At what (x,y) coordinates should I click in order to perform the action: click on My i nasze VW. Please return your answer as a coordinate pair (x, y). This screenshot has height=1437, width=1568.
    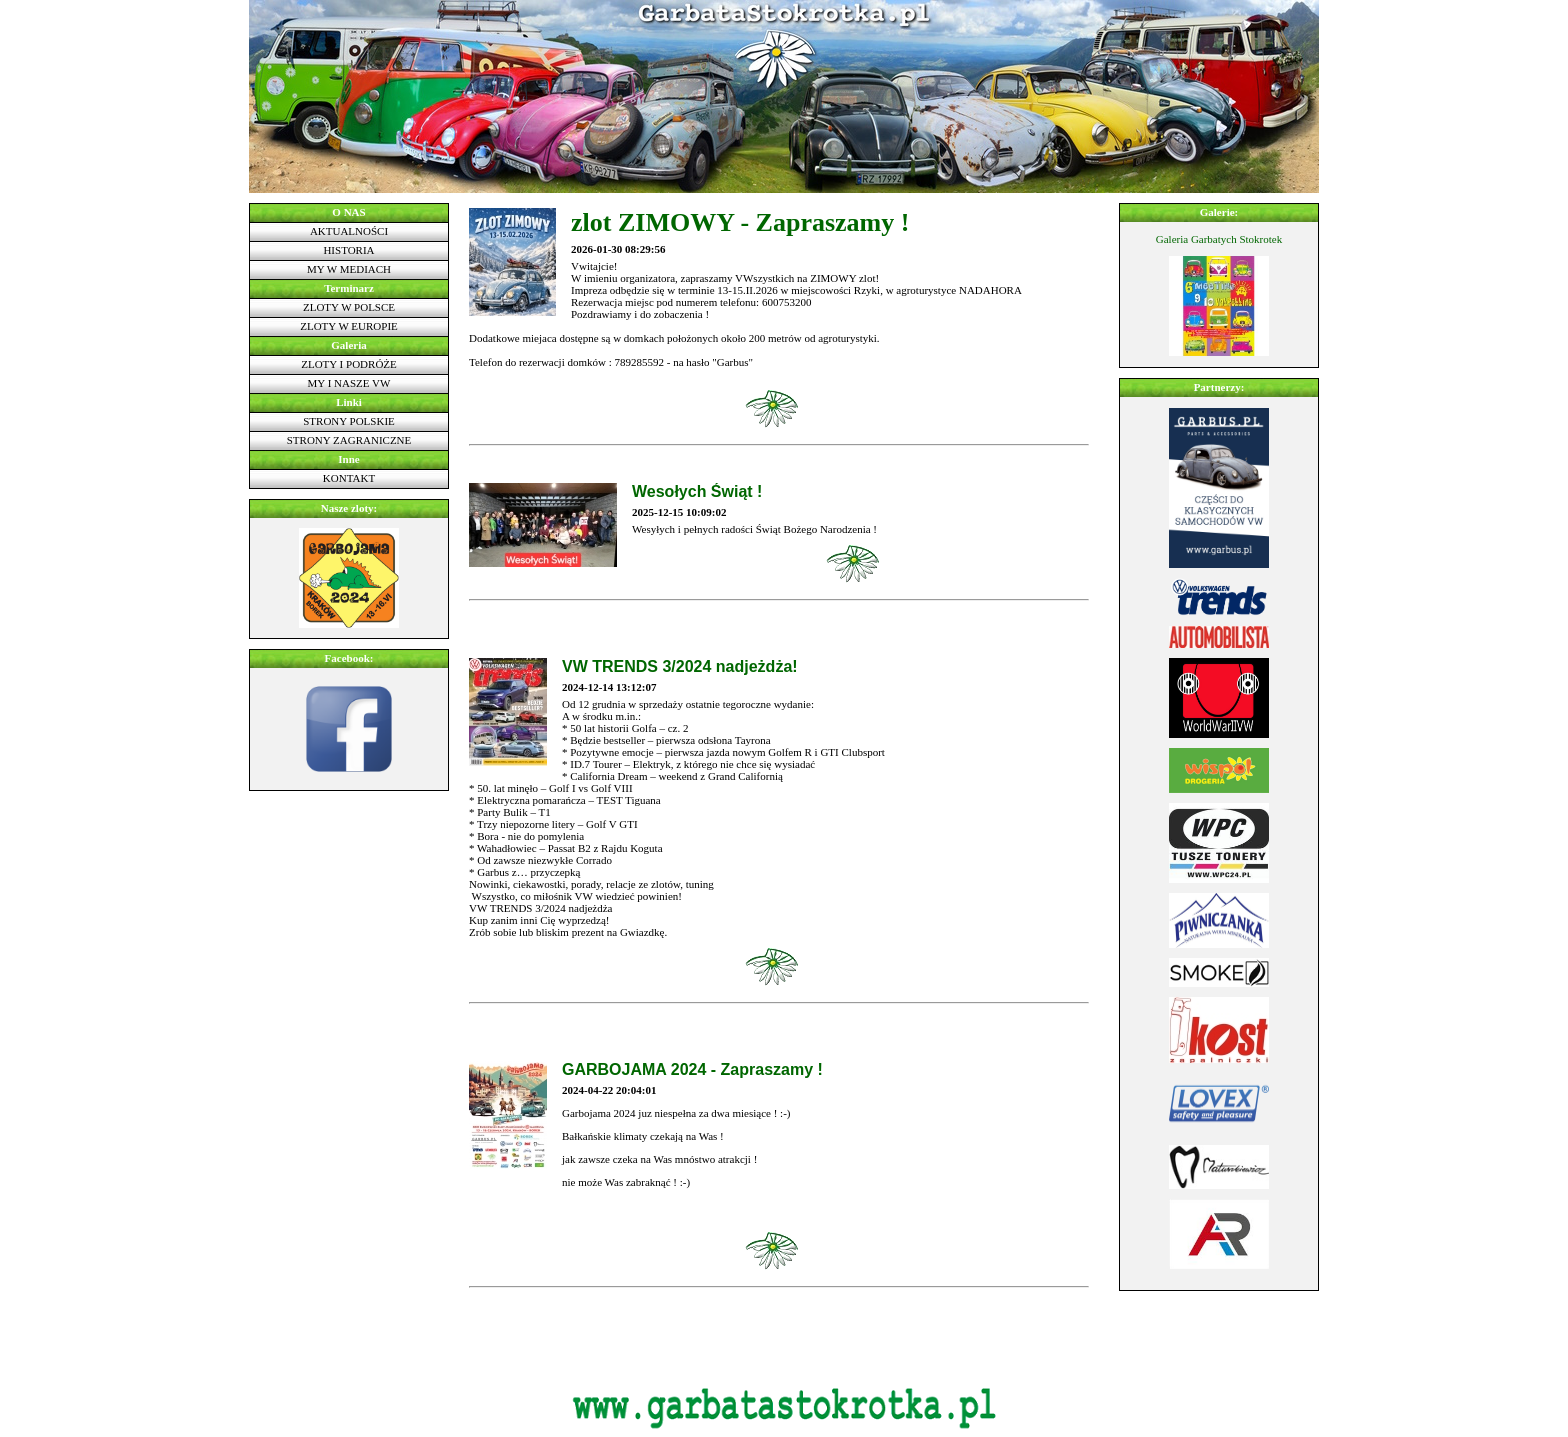
    Looking at the image, I should click on (349, 383).